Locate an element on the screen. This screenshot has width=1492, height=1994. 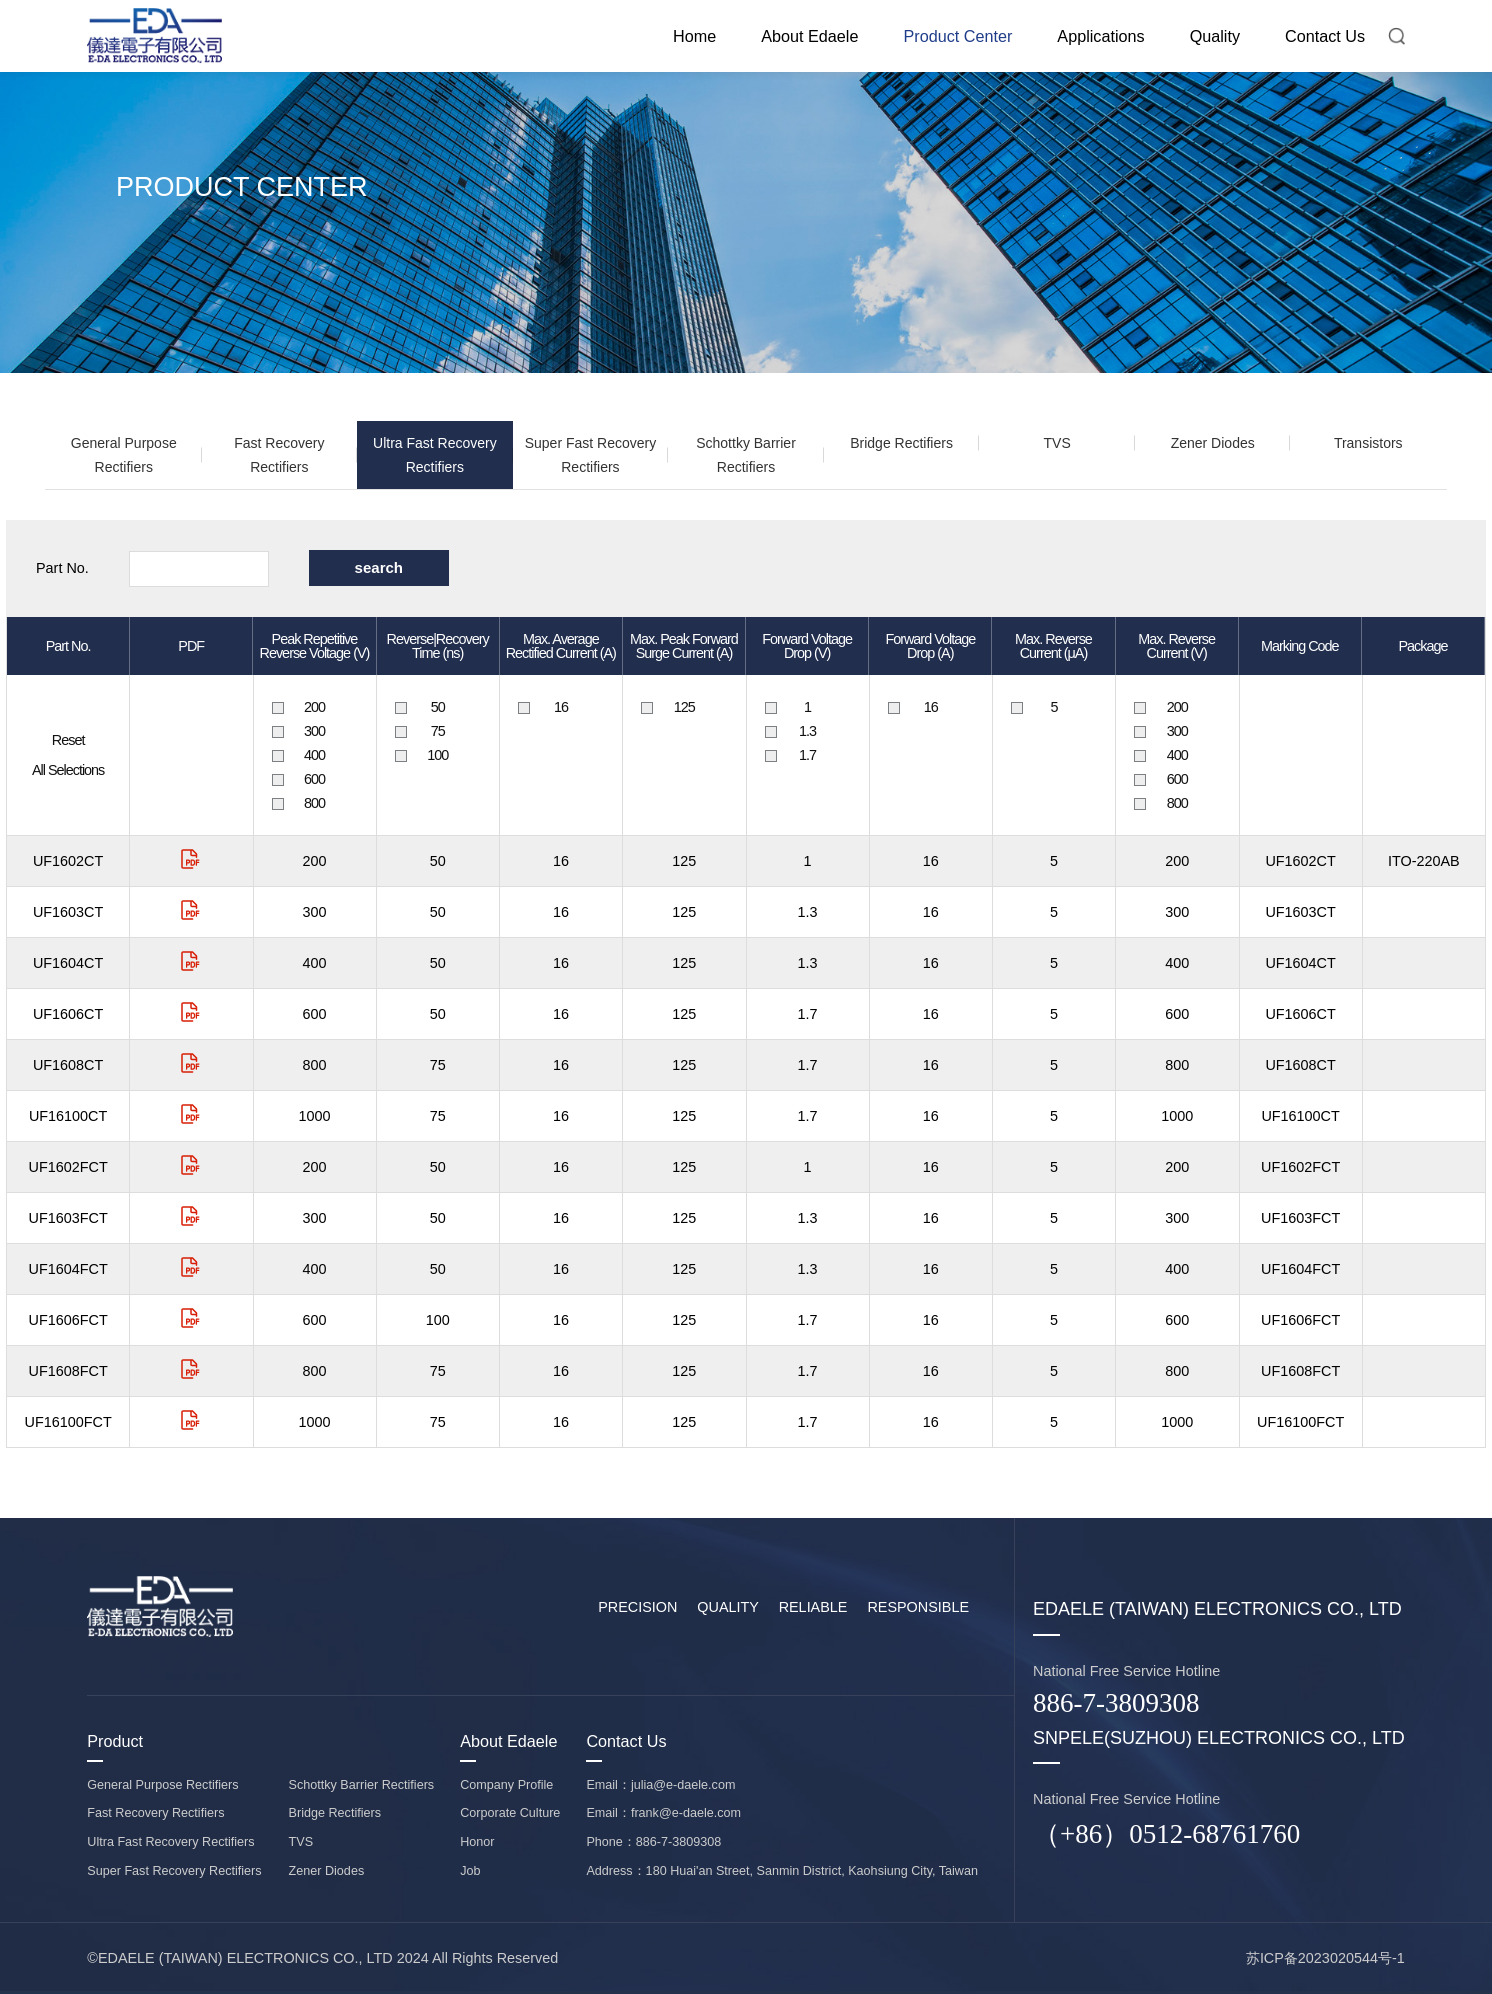
Schottky Barrier Rectifiers is located at coordinates (746, 455).